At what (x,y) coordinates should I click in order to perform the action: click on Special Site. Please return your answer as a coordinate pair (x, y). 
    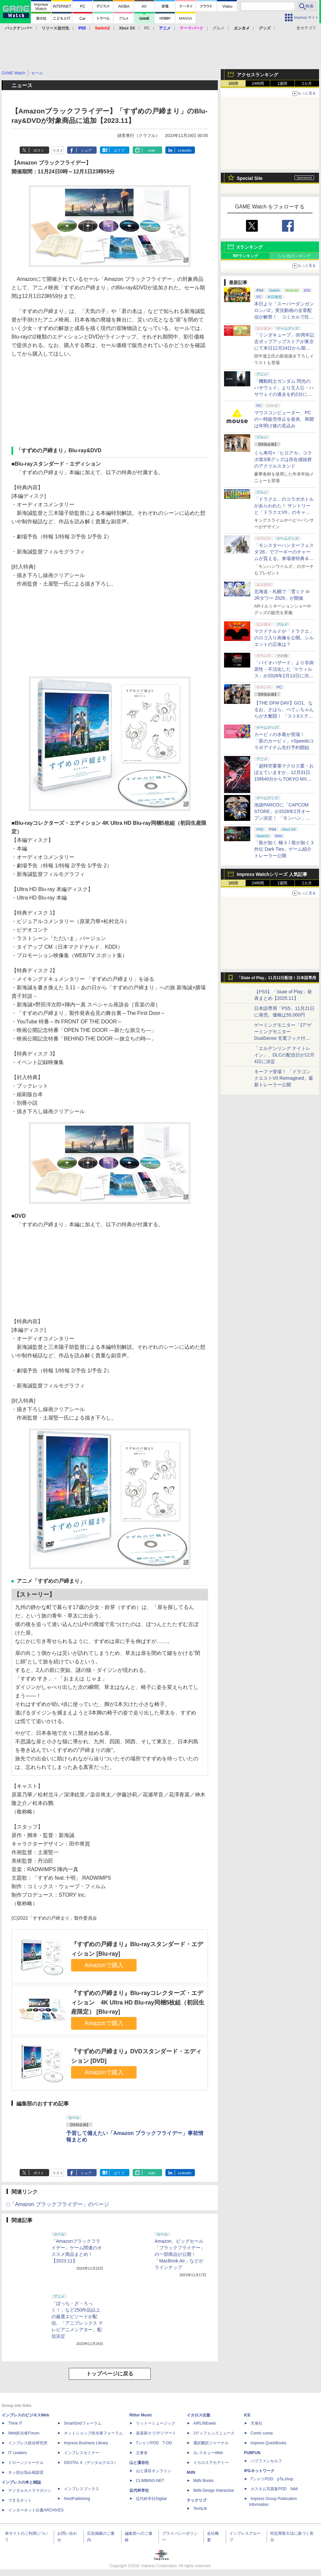
    Looking at the image, I should click on (250, 178).